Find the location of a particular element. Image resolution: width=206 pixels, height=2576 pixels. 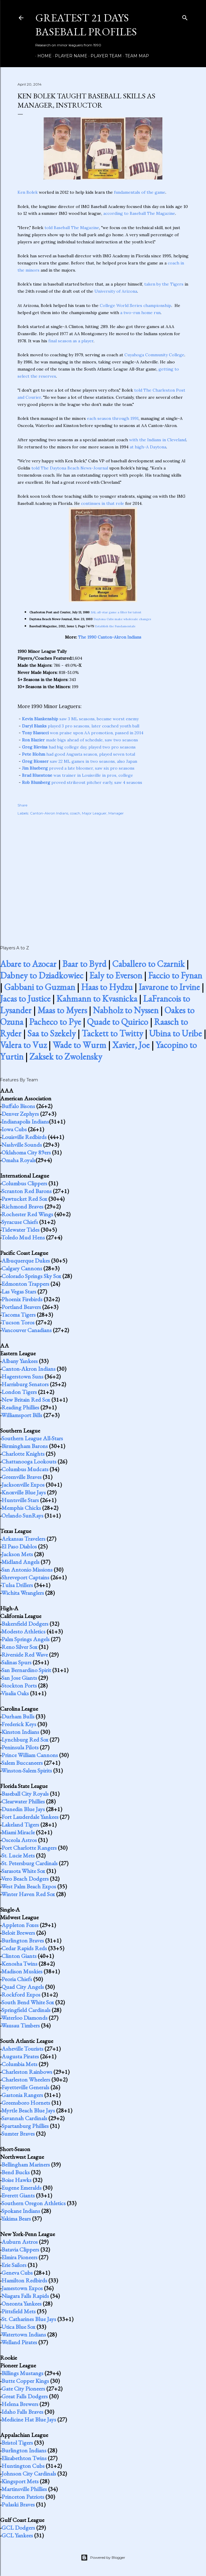

Knoxville Blue Jays is located at coordinates (23, 1492).